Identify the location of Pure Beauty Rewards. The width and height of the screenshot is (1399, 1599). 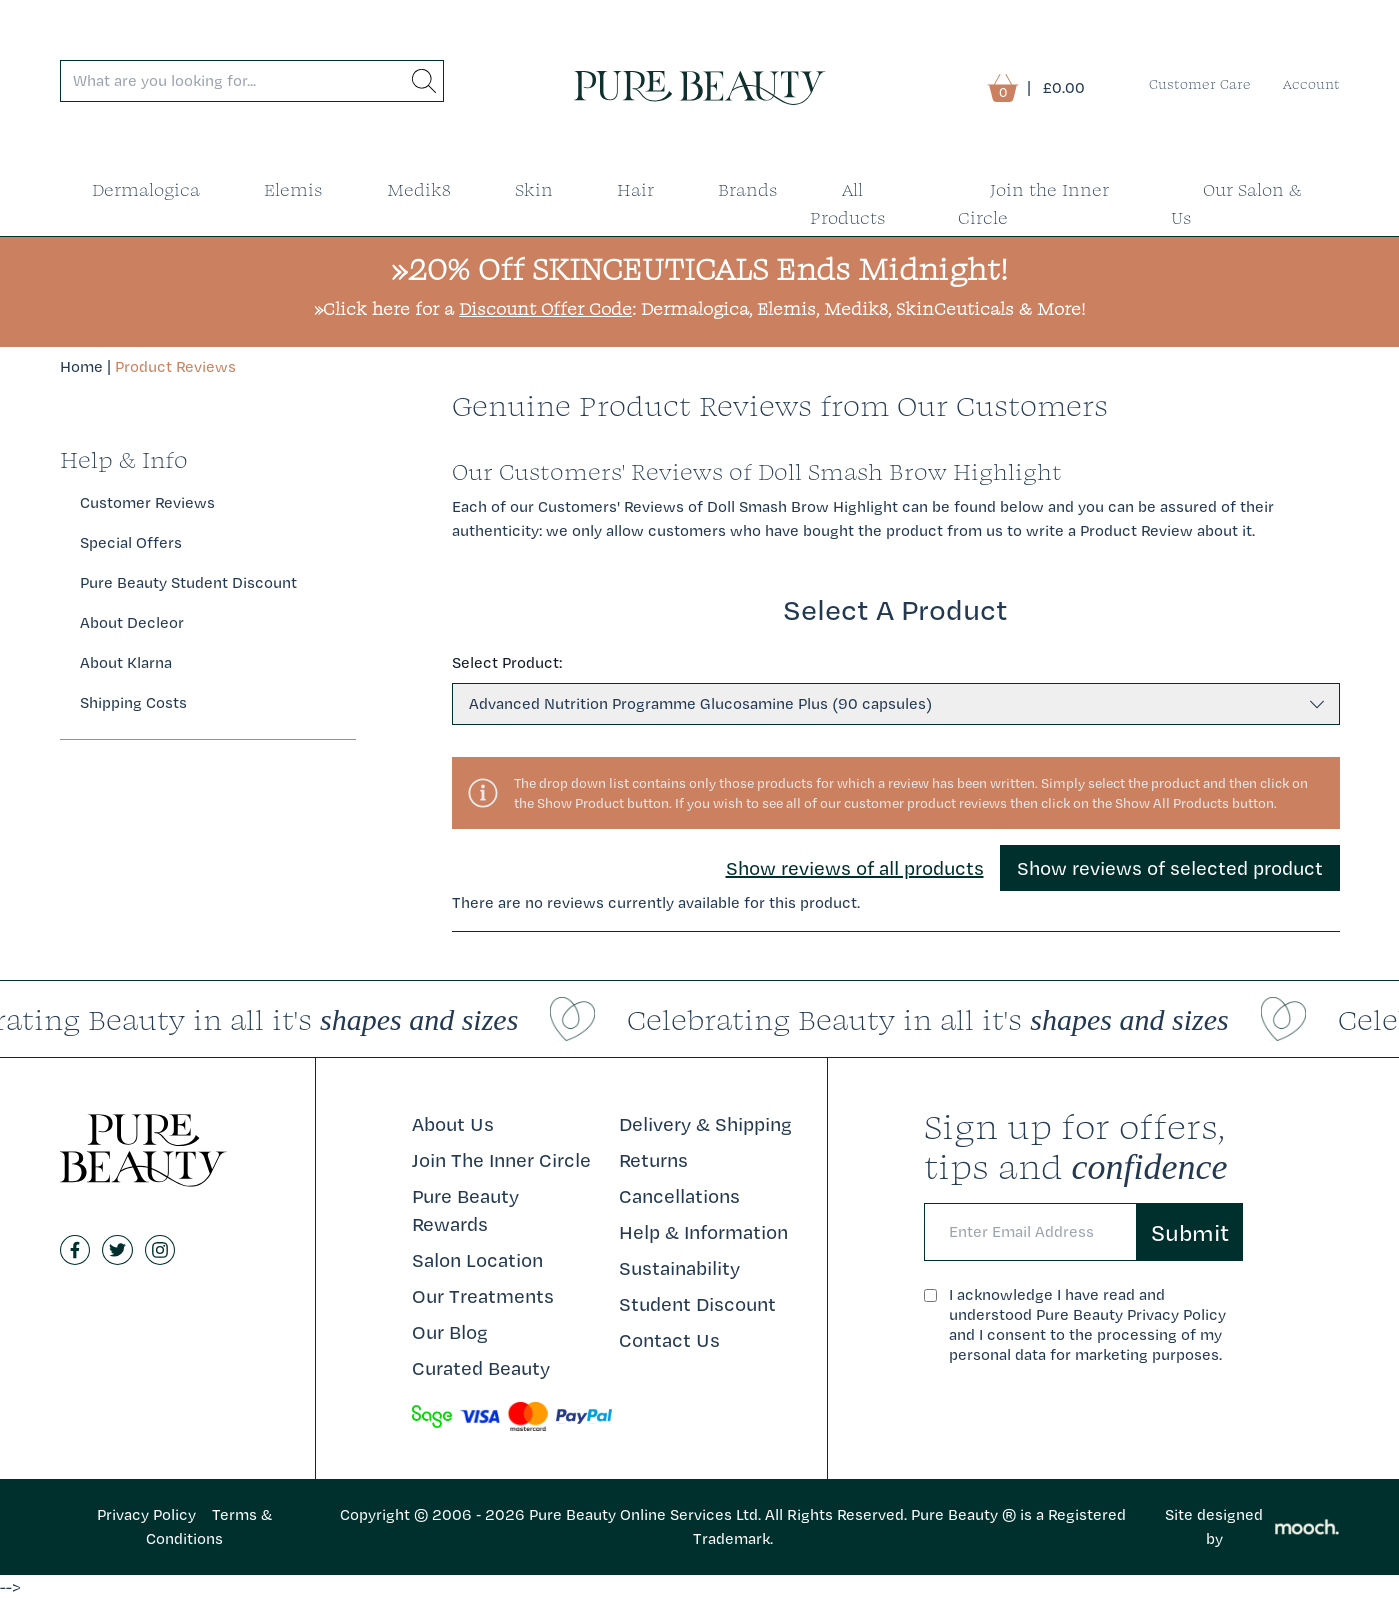
(465, 1210).